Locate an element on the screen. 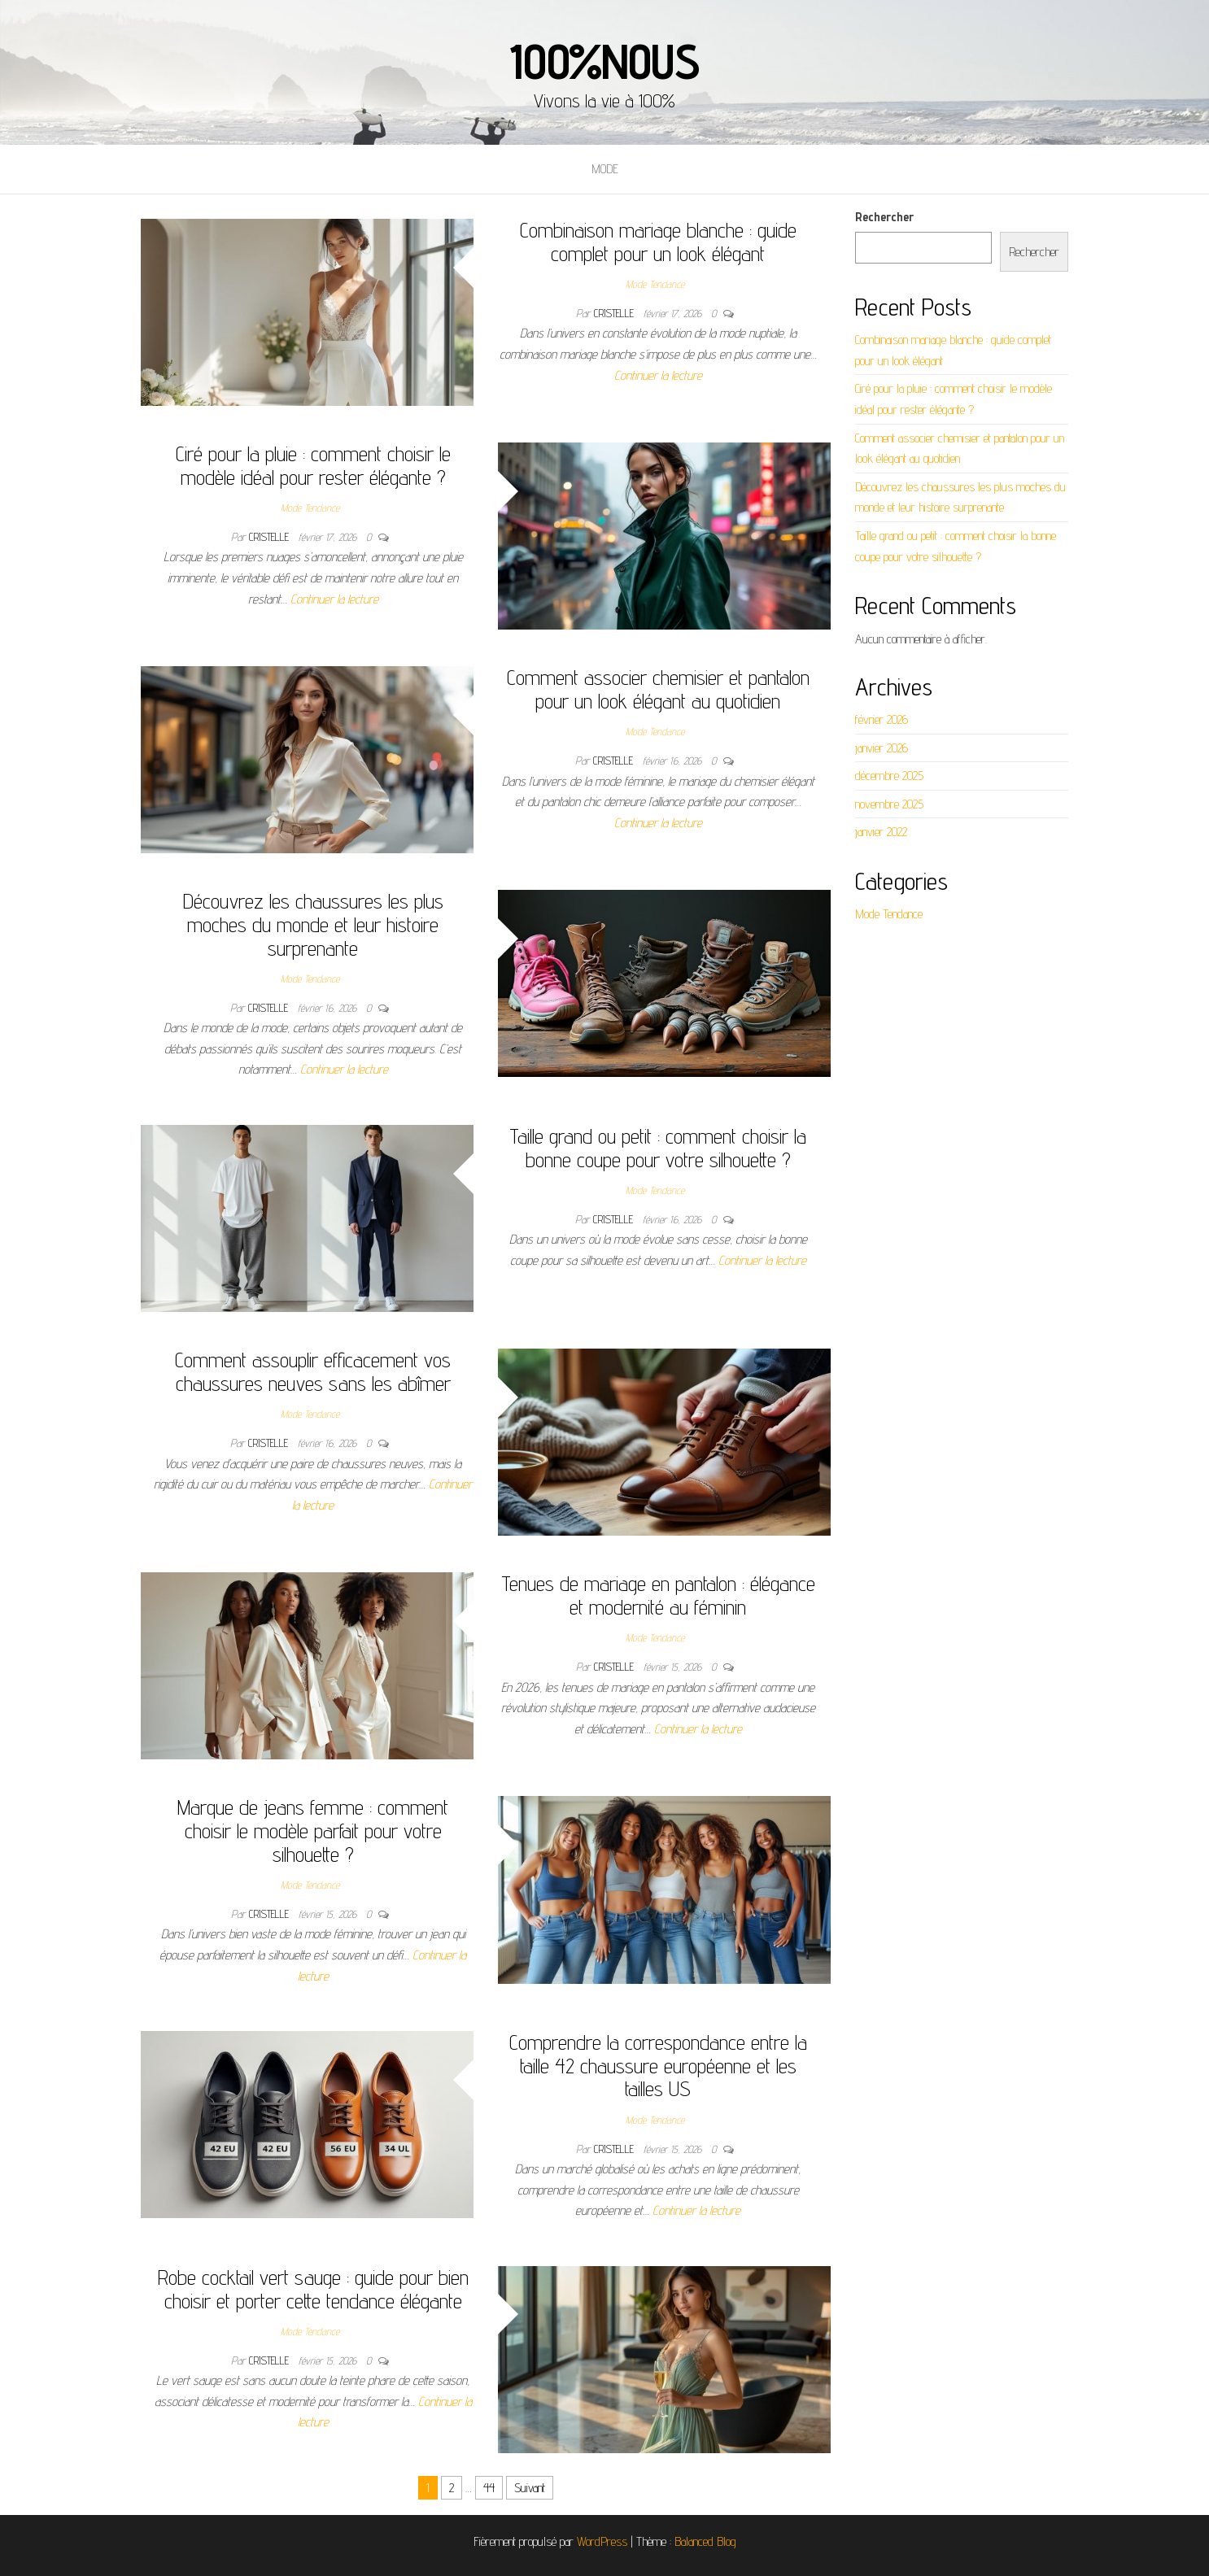 This screenshot has height=2576, width=1209. Marque de jeans femme : comment choisir le modèle parfait pour votre silhouette ? is located at coordinates (312, 1830).